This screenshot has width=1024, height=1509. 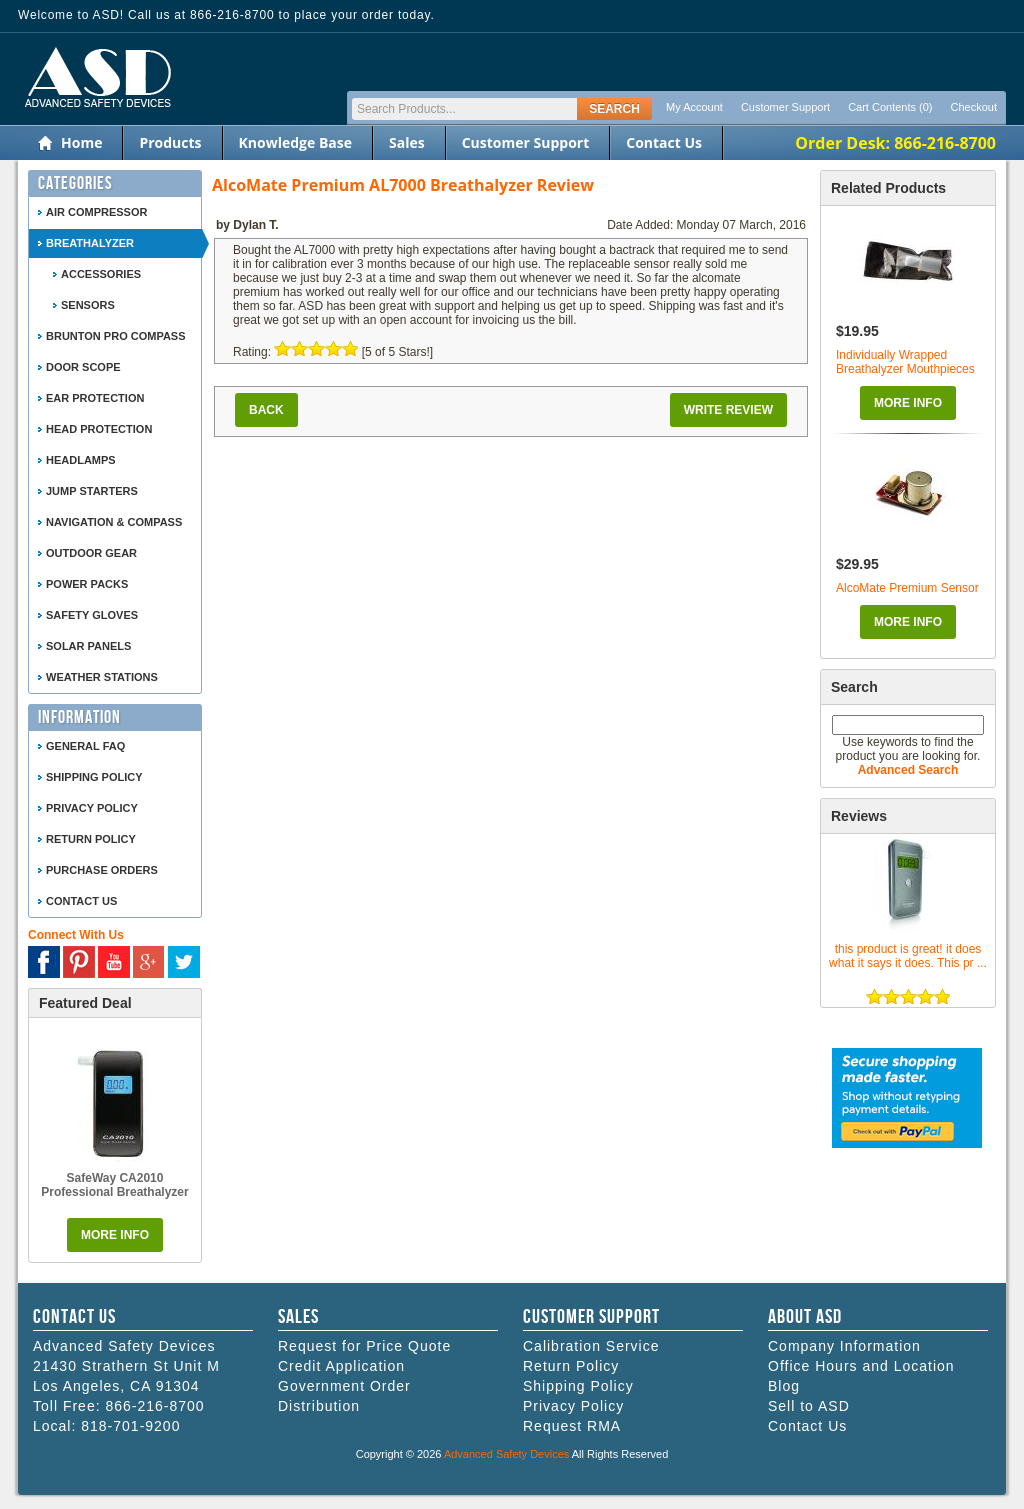 What do you see at coordinates (154, 1406) in the screenshot?
I see `866-216-8700` at bounding box center [154, 1406].